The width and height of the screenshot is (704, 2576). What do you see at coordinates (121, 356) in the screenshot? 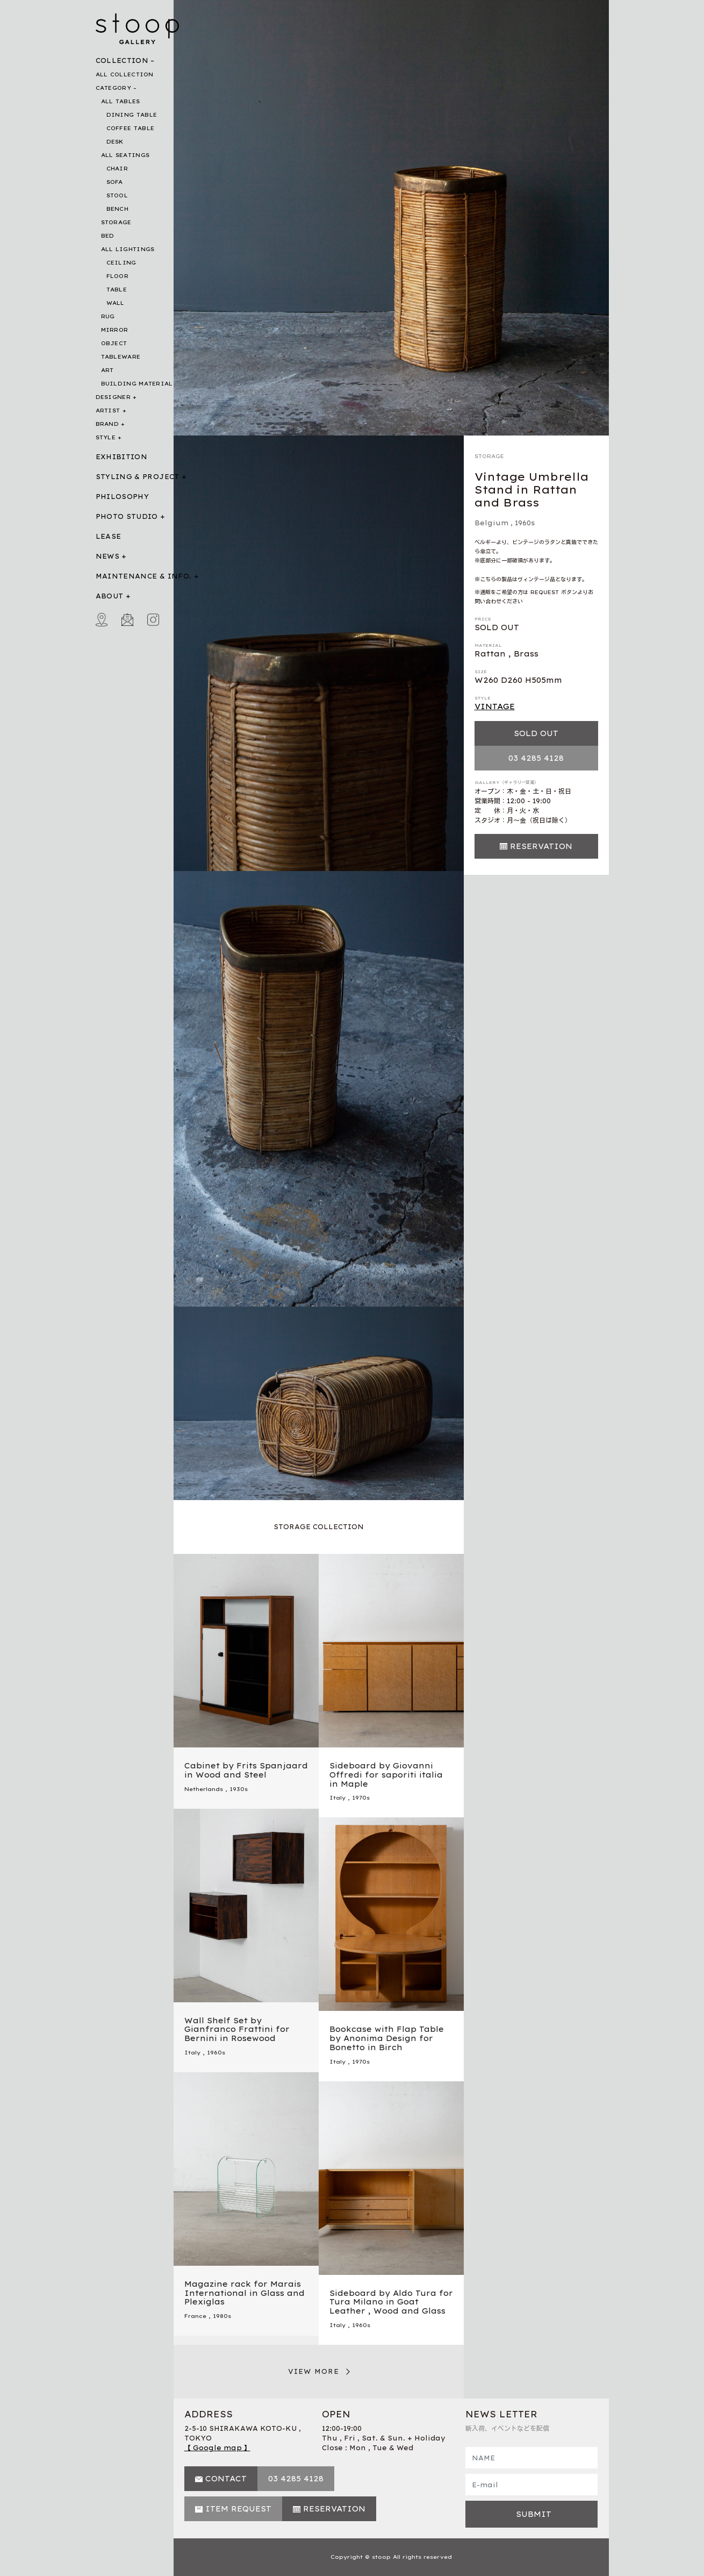
I see `TABLEWARE` at bounding box center [121, 356].